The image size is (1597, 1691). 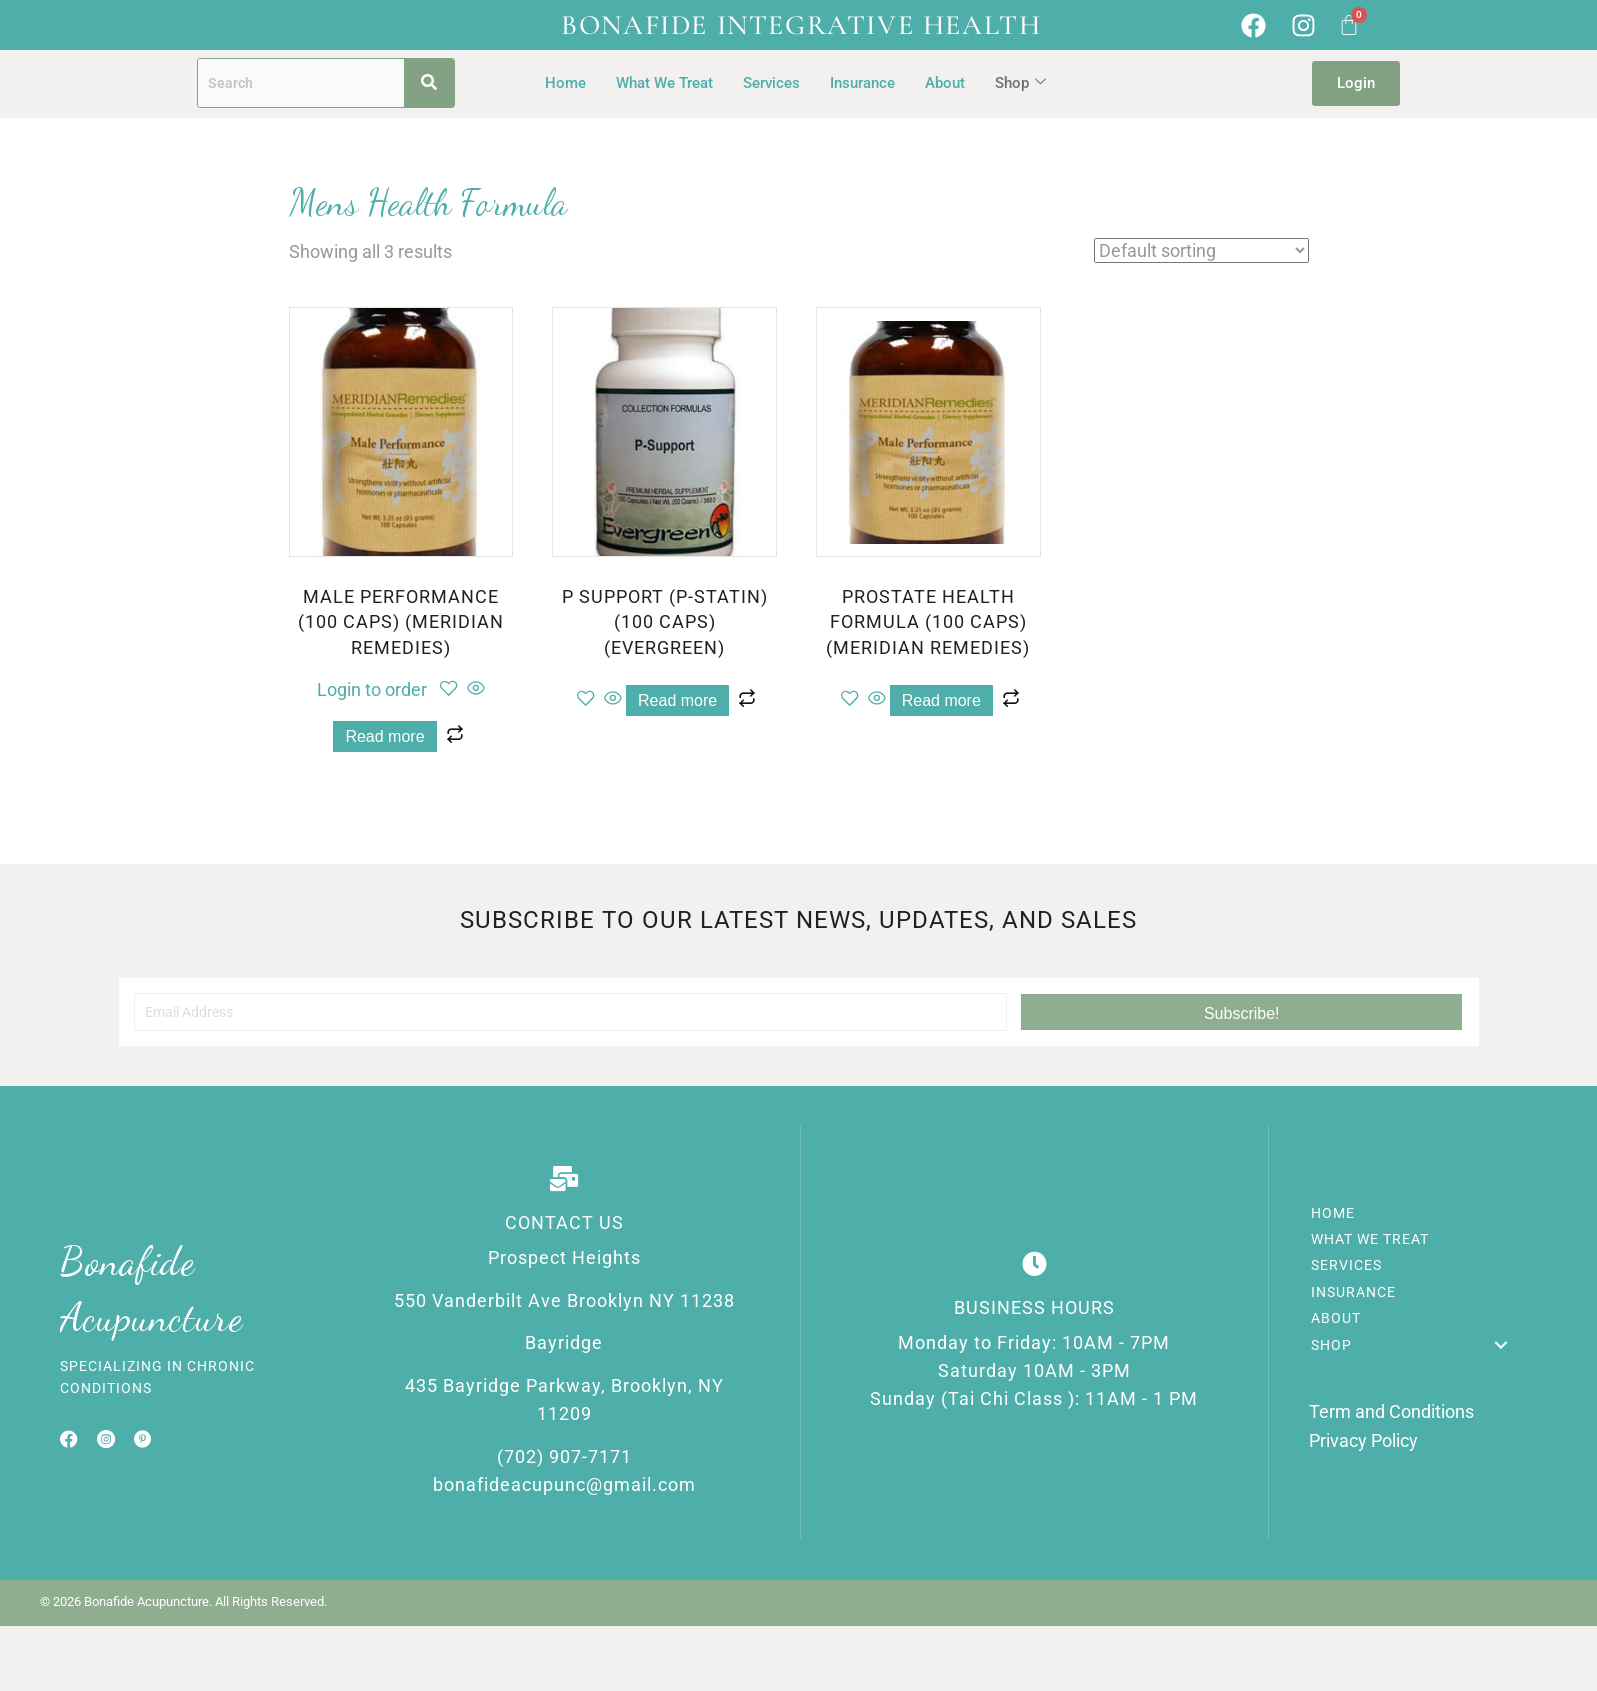 I want to click on What We Treat, so click(x=664, y=83).